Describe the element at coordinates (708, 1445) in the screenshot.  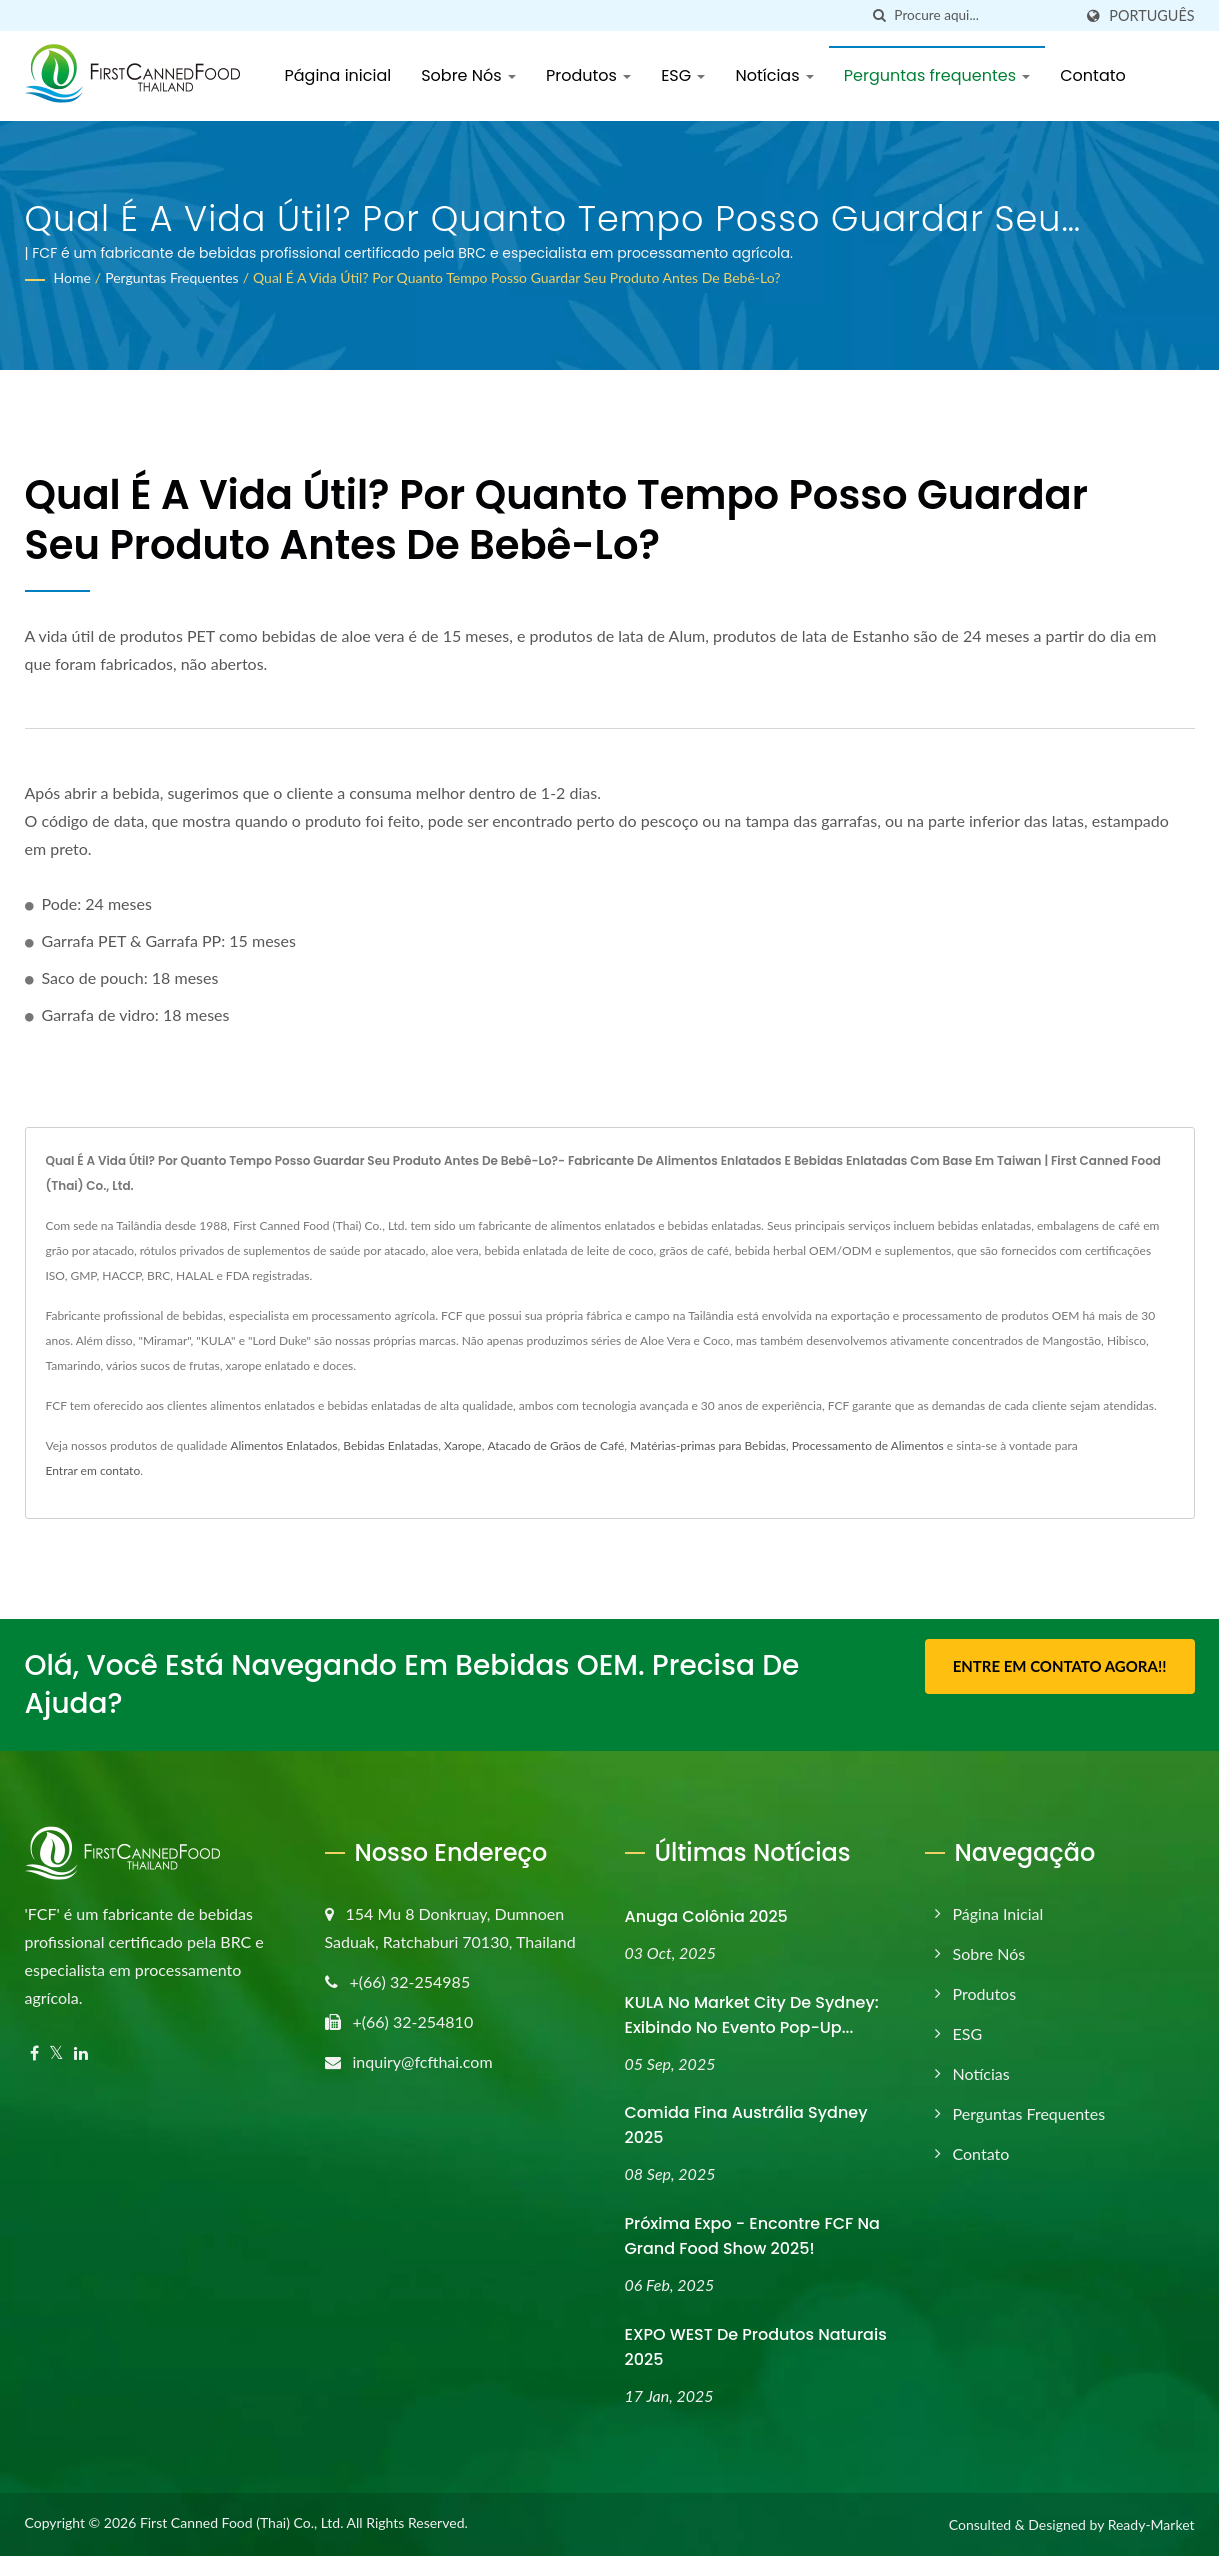
I see `Matérias-primas para Bebidas` at that location.